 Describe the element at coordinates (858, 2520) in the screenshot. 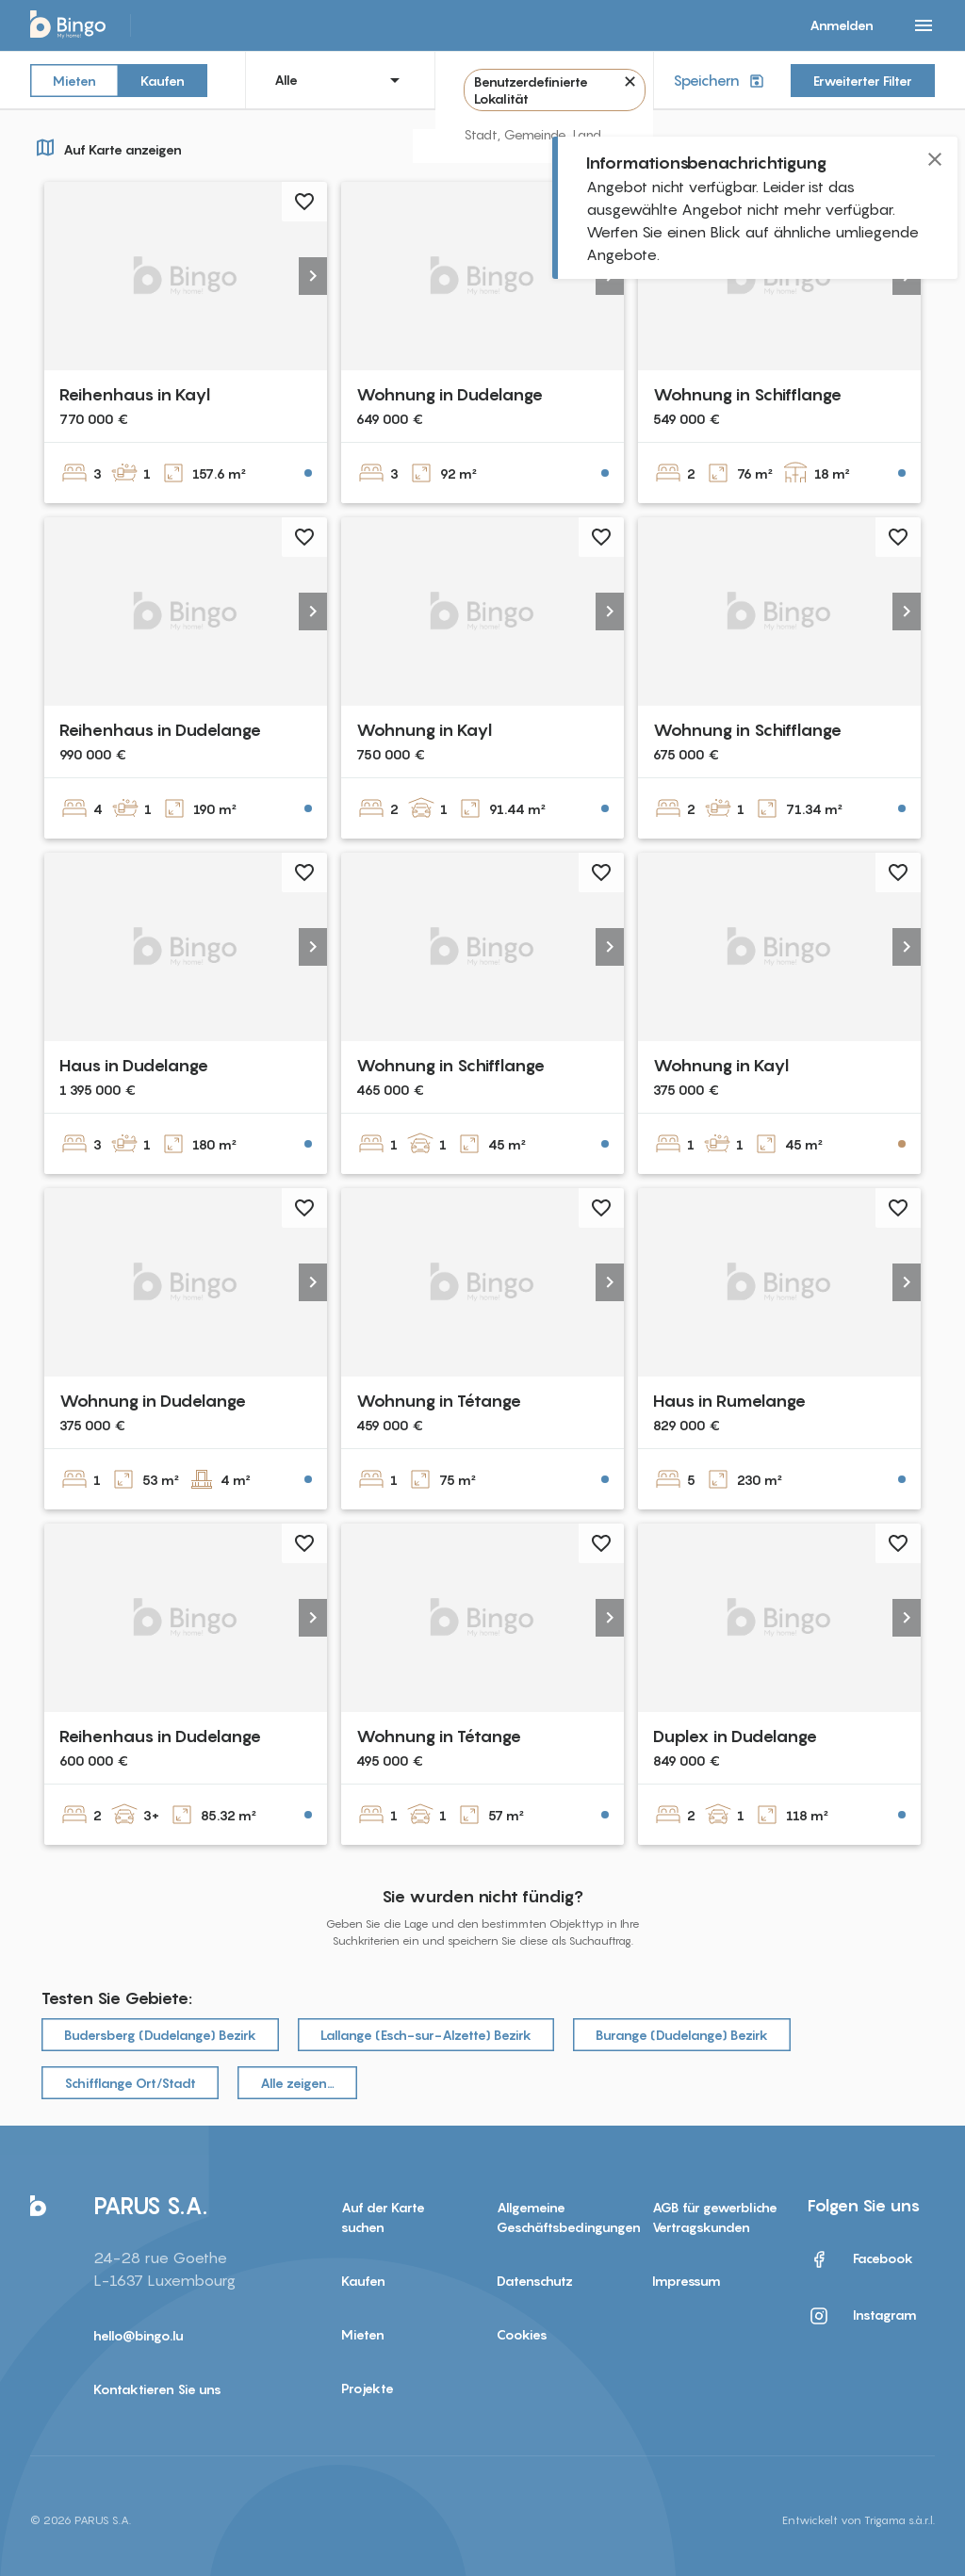

I see `Entwickelt von Trigama s.à.r.l.` at that location.